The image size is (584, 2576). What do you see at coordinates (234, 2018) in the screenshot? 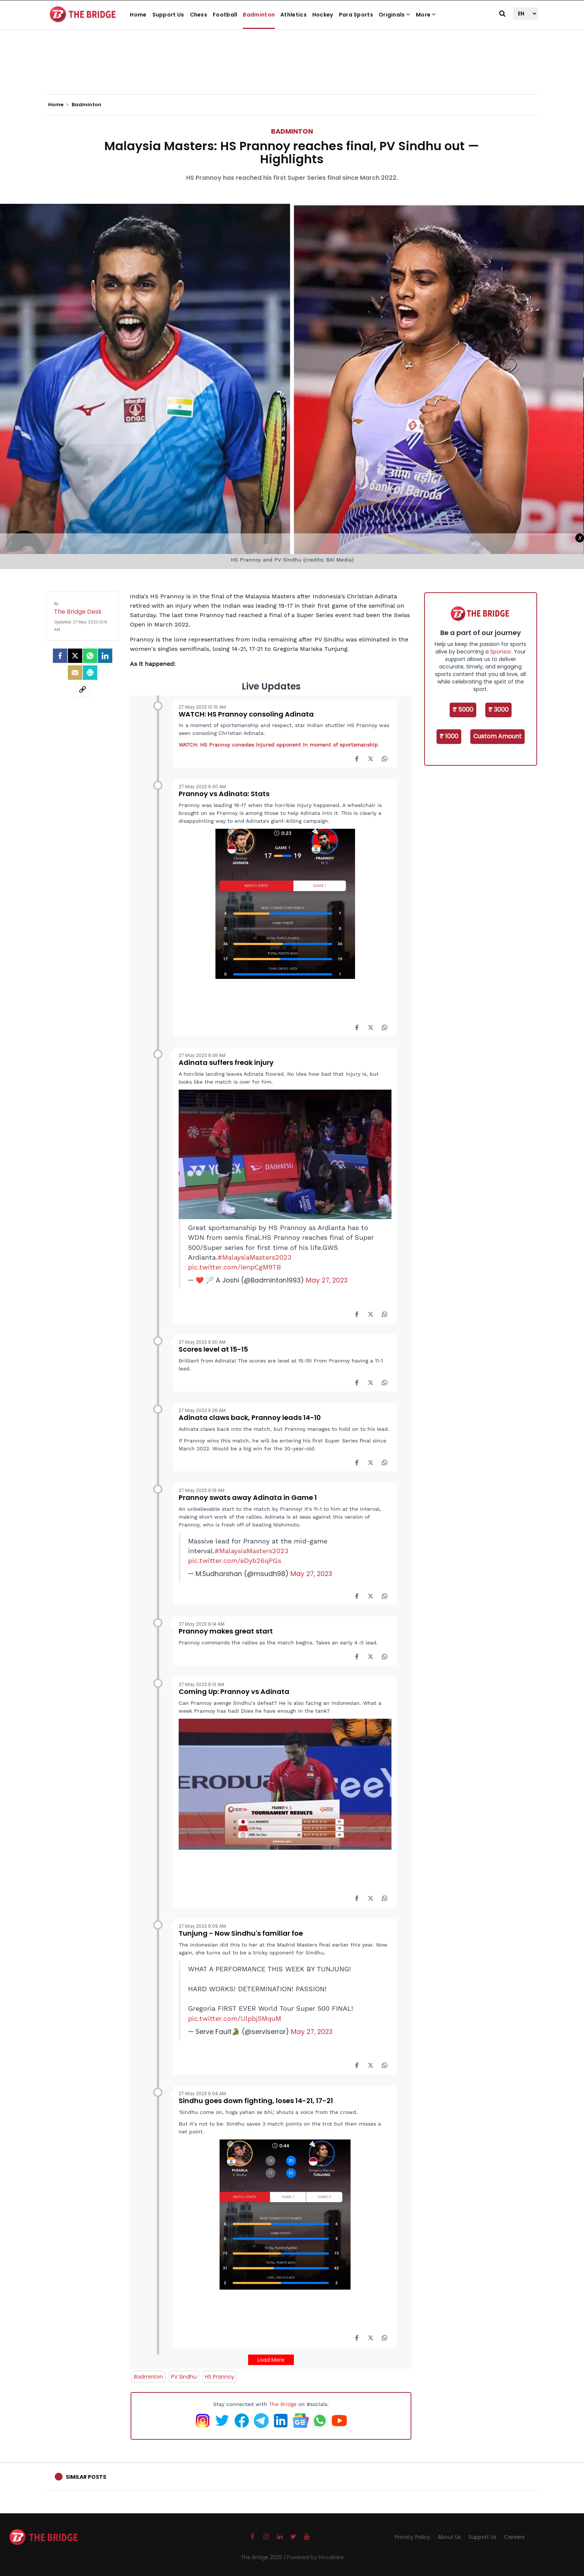
I see `pic.twitter.com/Ulpbj5MquM` at bounding box center [234, 2018].